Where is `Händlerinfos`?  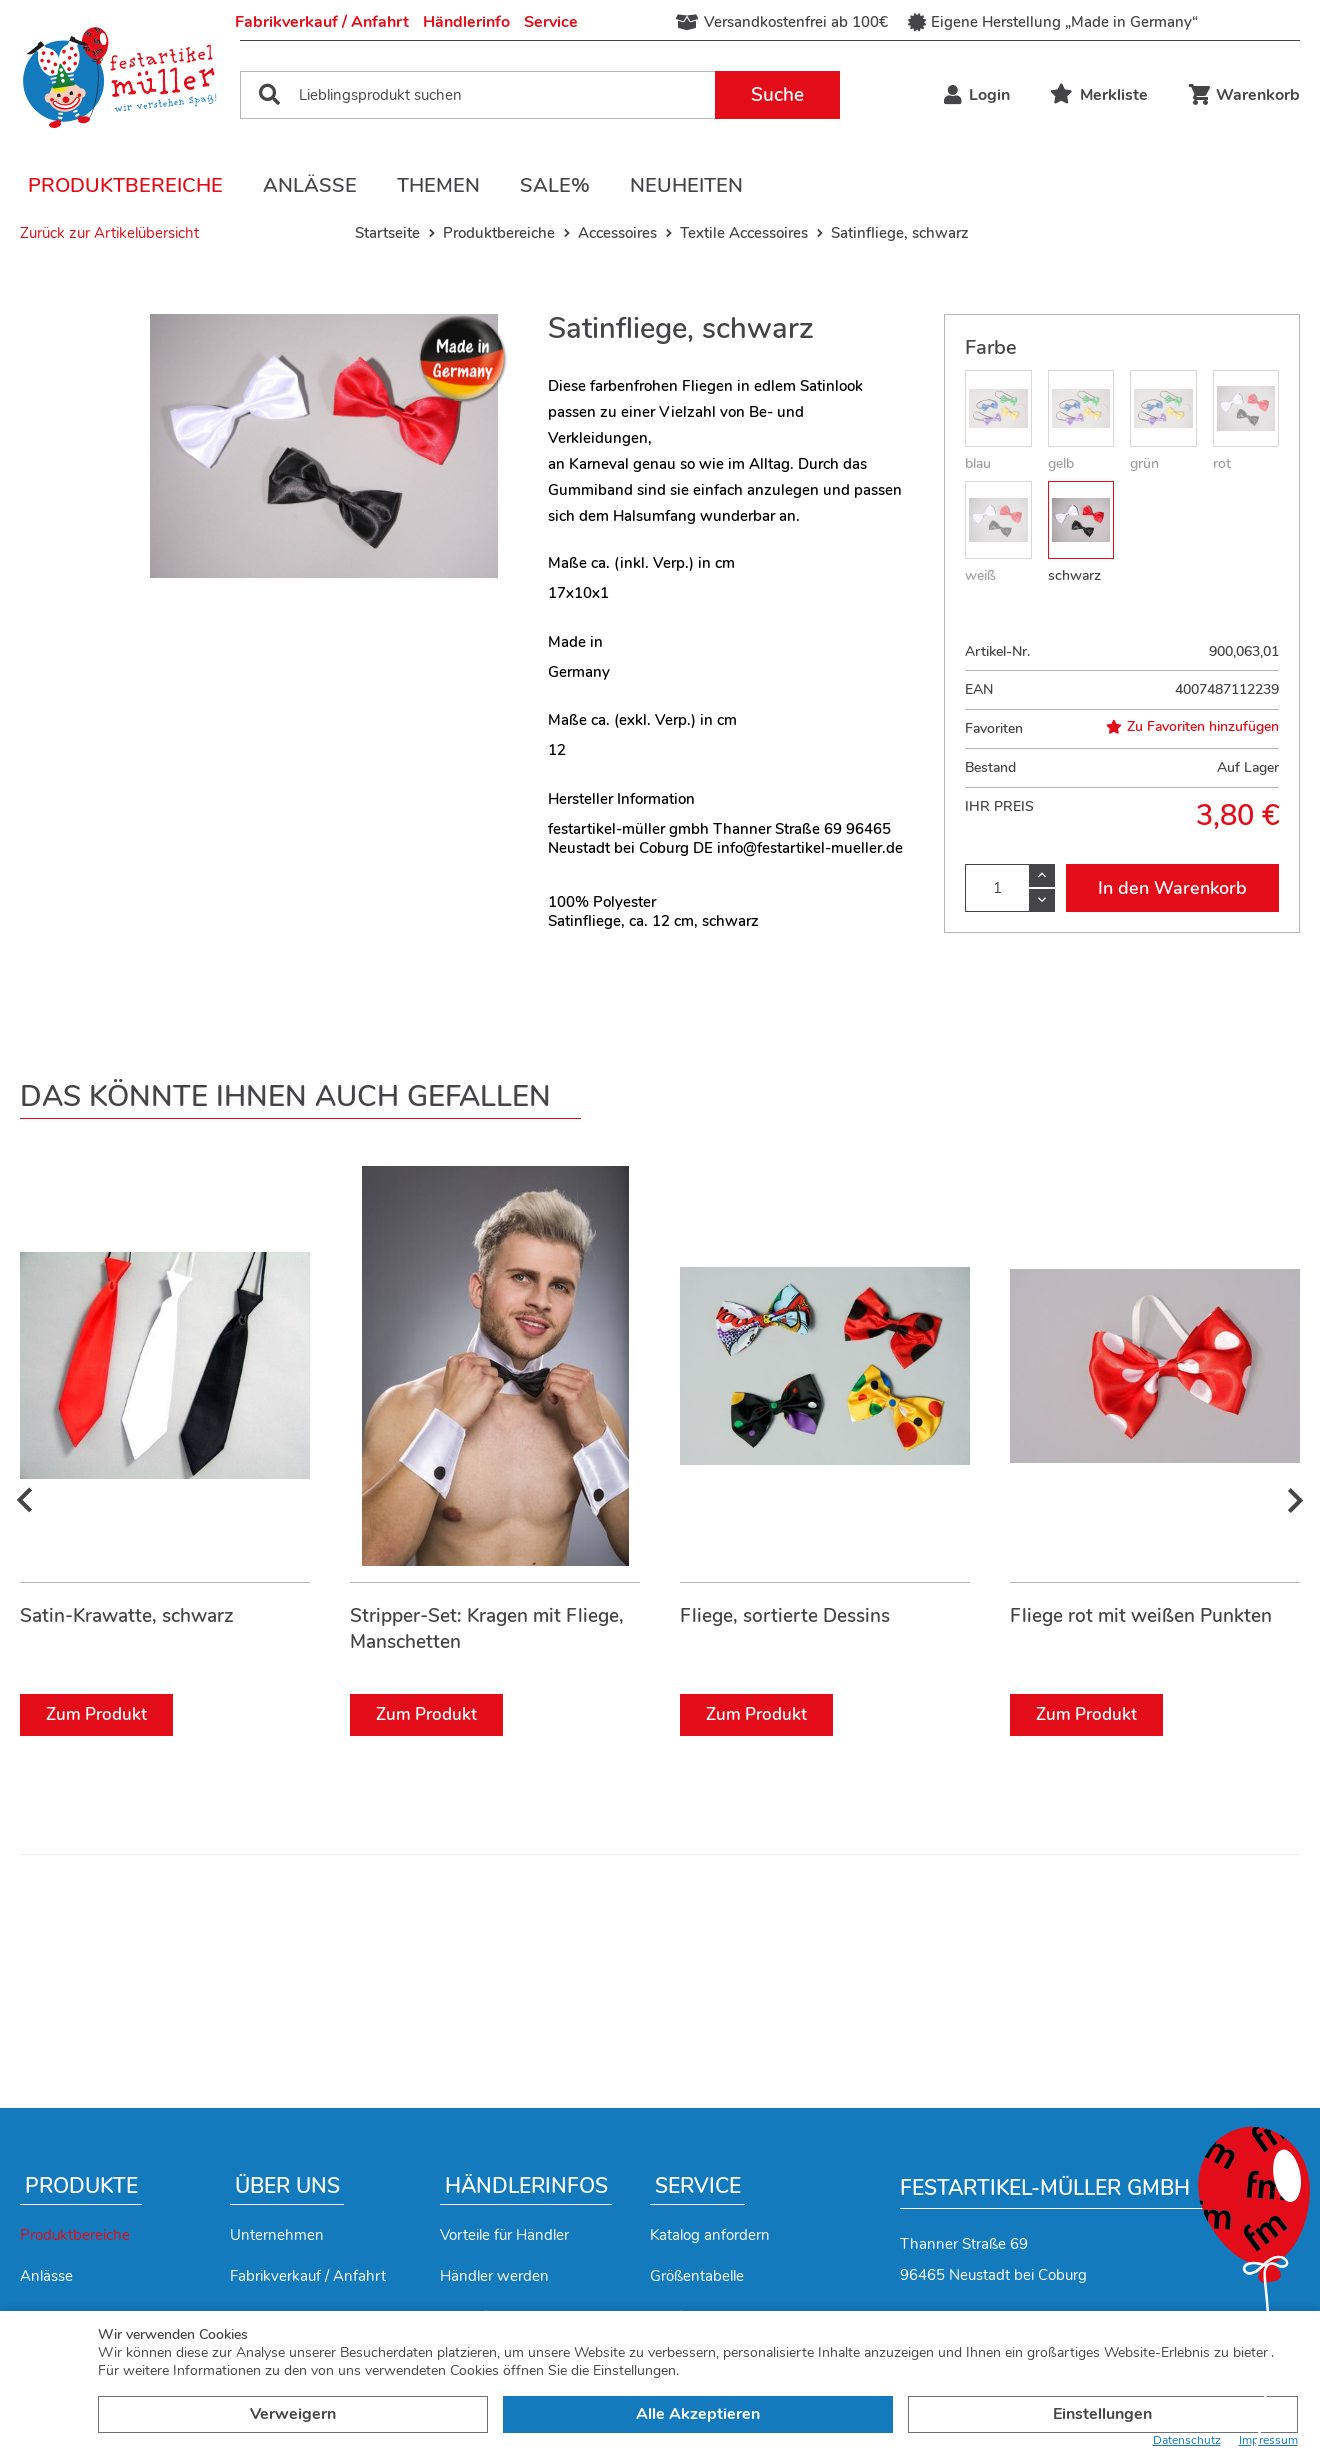
Händlerinfos is located at coordinates (526, 2186).